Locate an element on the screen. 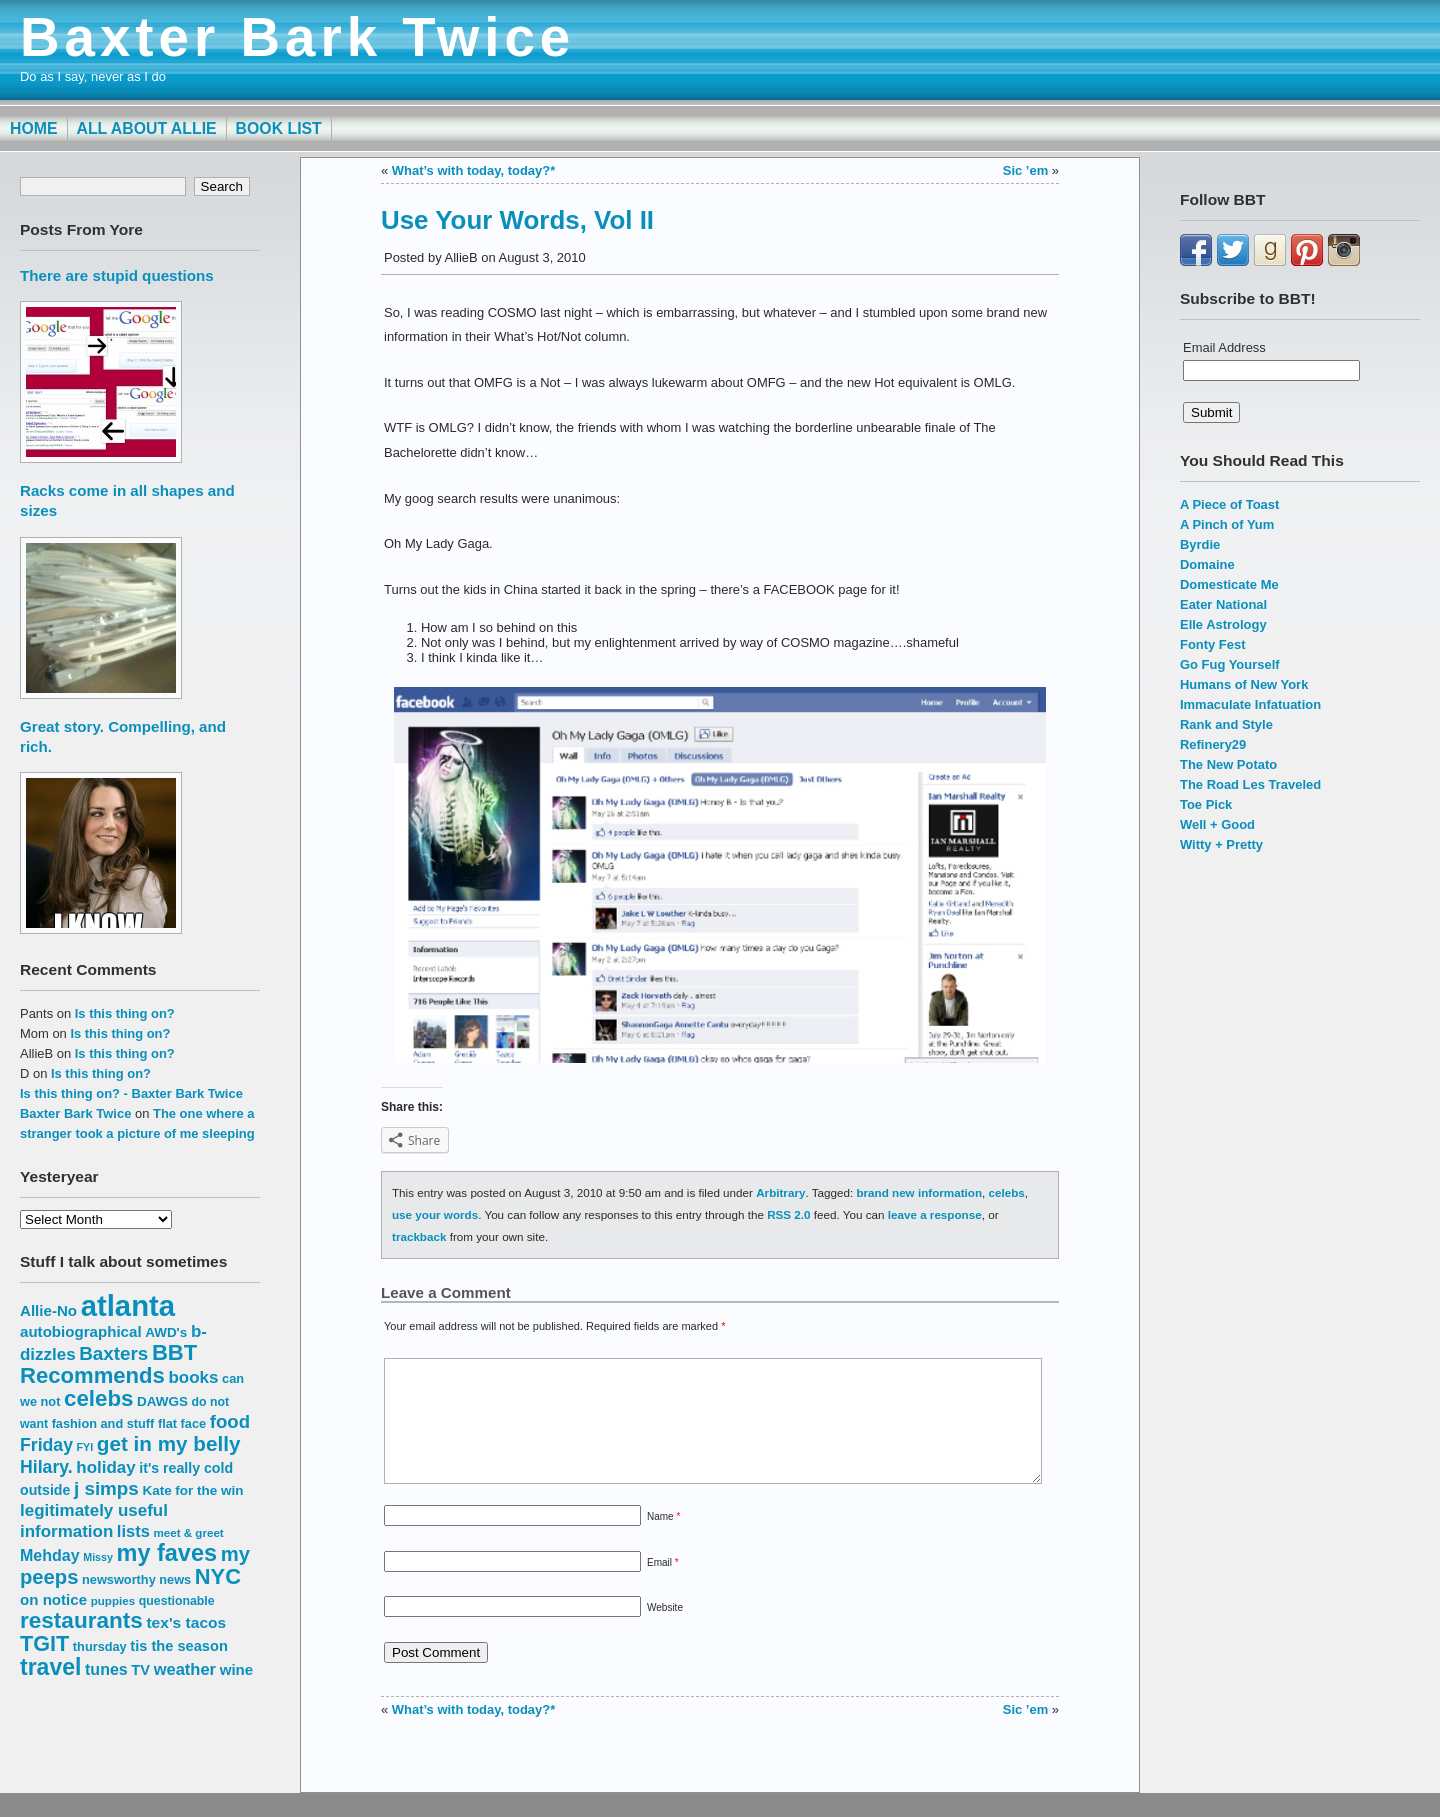 The image size is (1440, 1817). leave a response is located at coordinates (935, 1214).